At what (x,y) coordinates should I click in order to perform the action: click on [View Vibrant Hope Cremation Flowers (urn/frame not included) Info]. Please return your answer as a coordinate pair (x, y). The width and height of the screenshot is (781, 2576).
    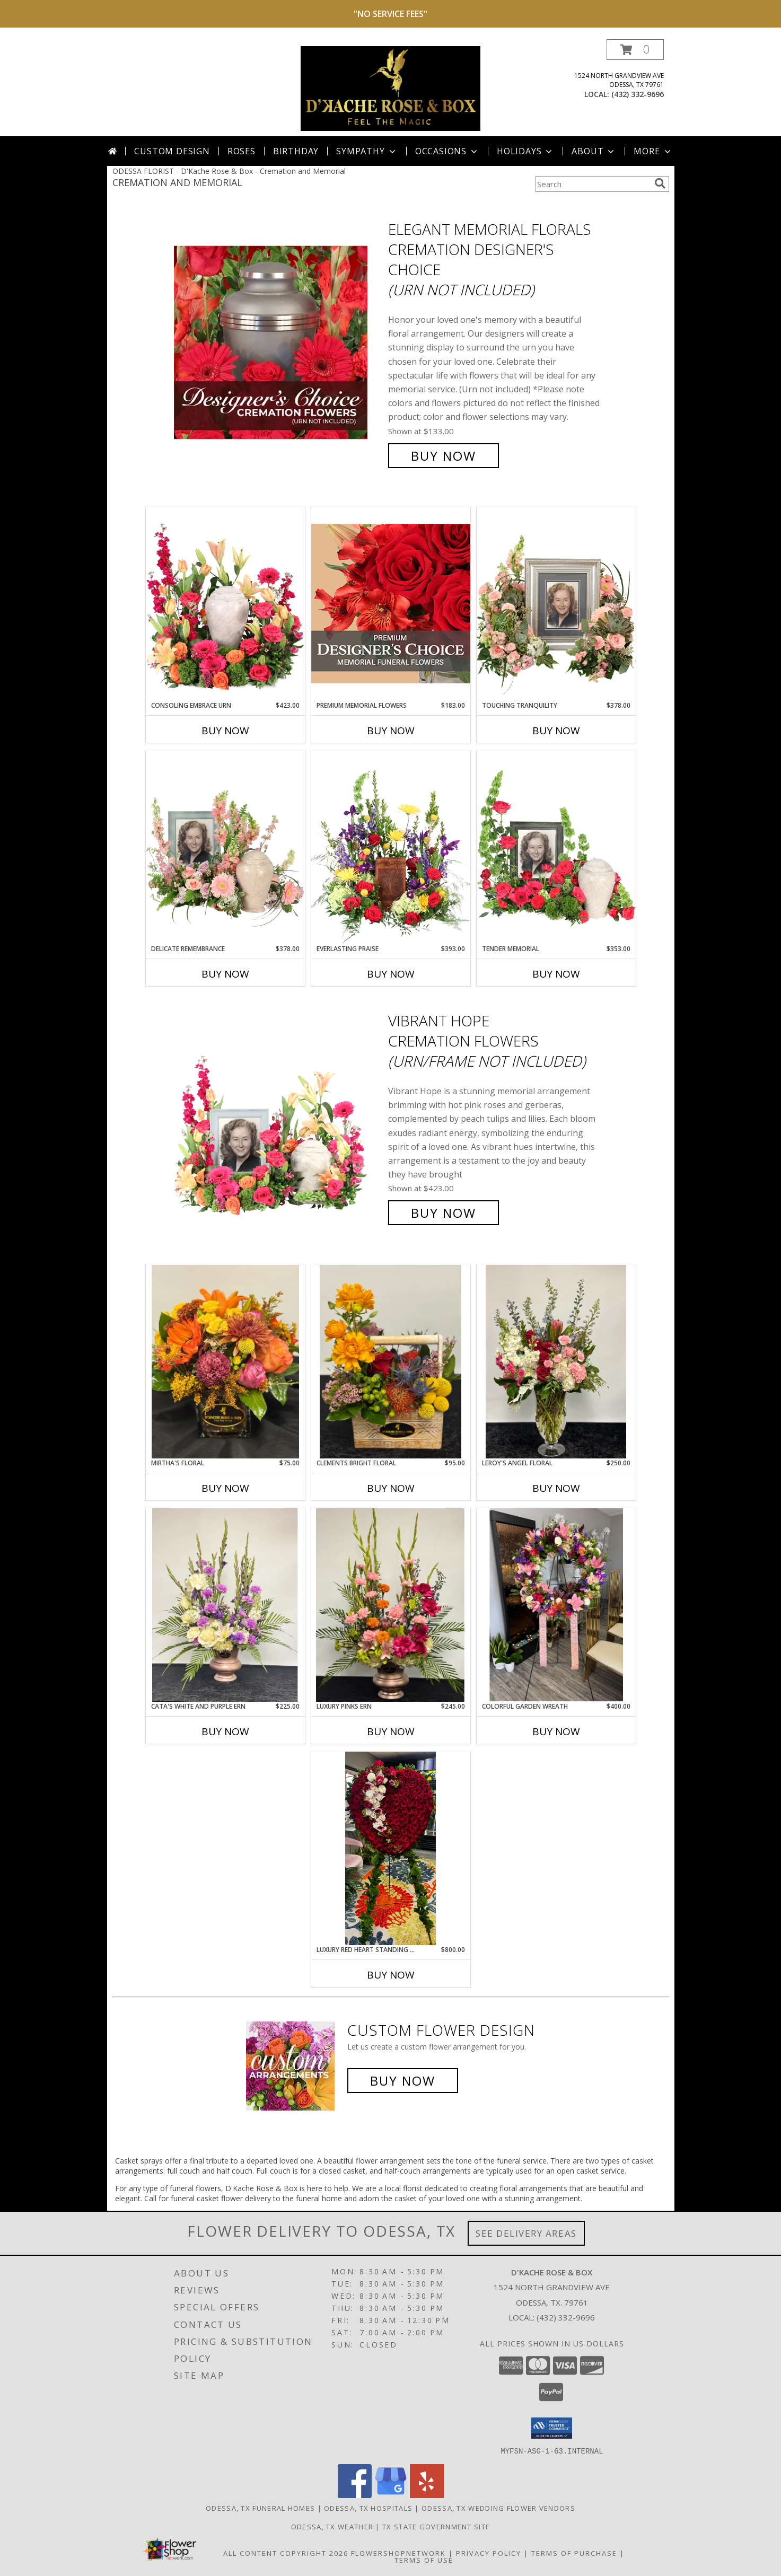
    Looking at the image, I should click on (278, 1117).